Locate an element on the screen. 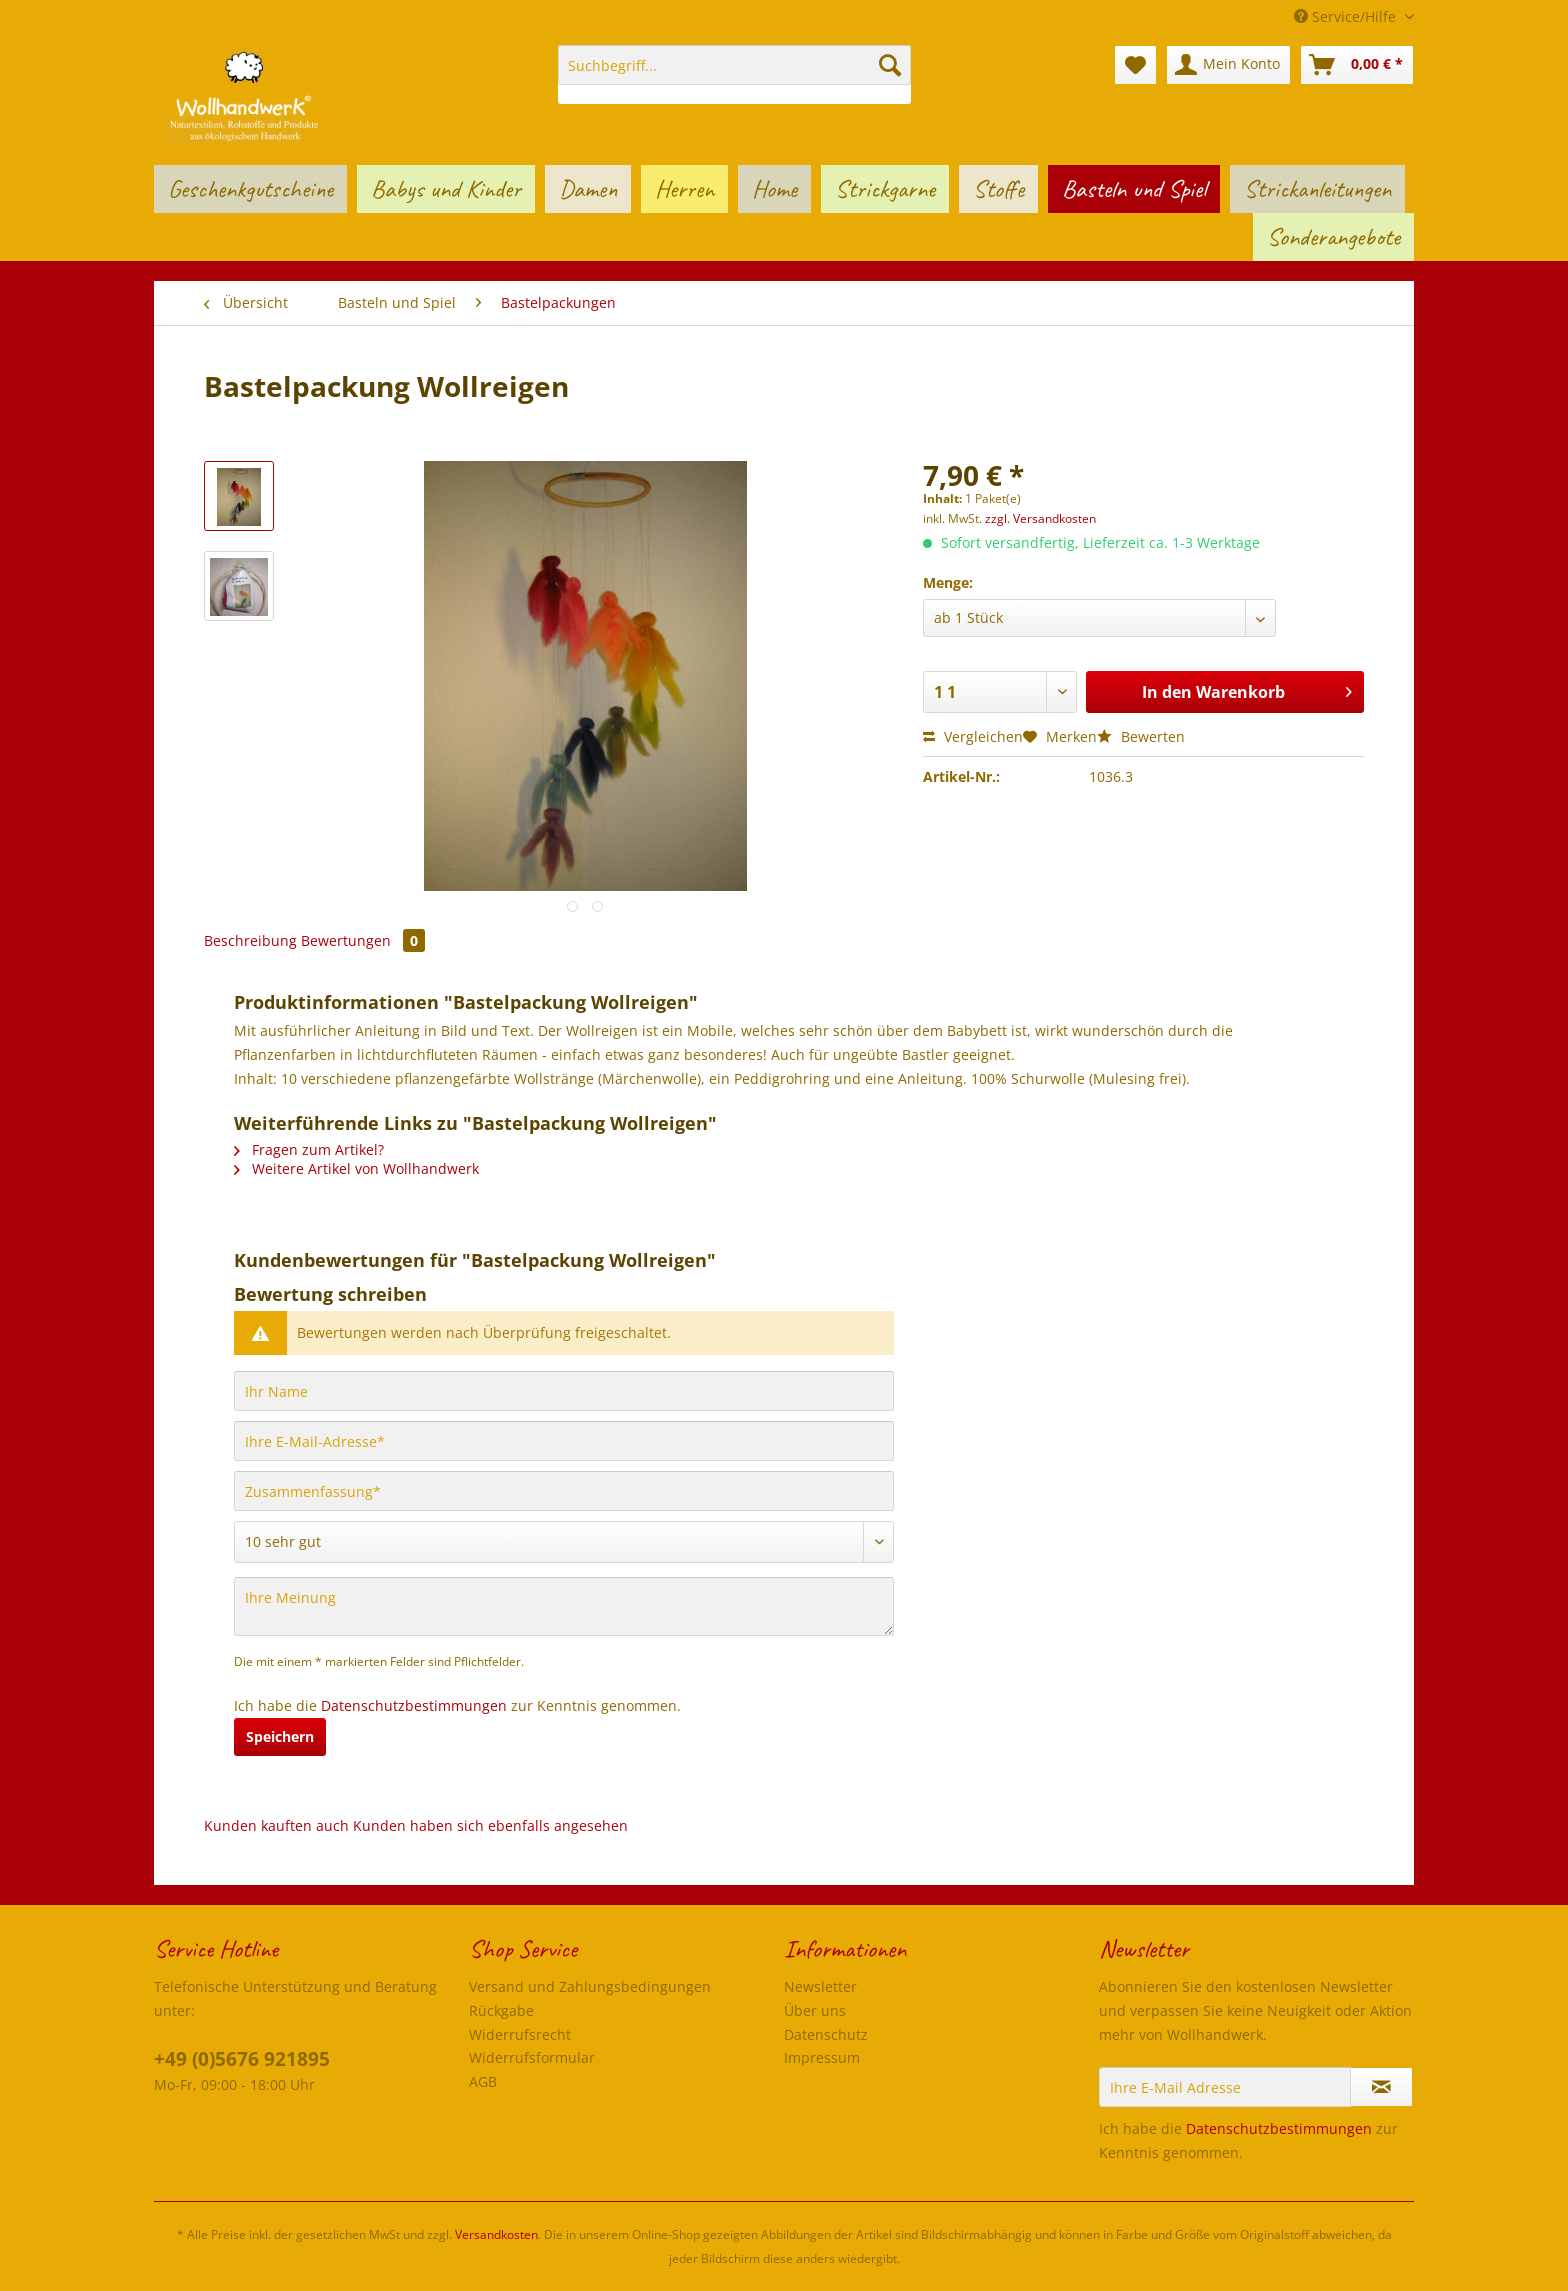  Bewertungen is located at coordinates (363, 940).